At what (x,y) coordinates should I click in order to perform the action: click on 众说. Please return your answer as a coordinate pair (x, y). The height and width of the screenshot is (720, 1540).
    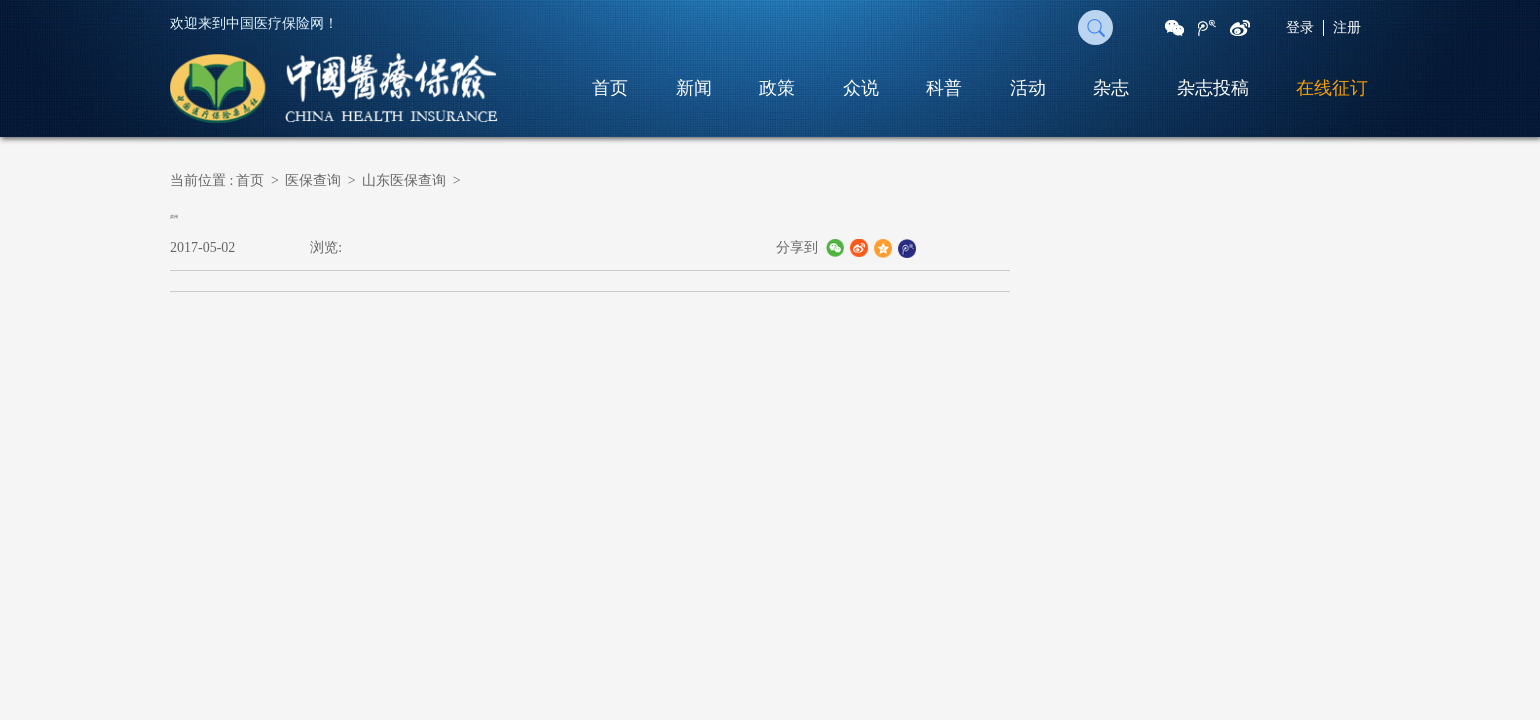
    Looking at the image, I should click on (861, 88).